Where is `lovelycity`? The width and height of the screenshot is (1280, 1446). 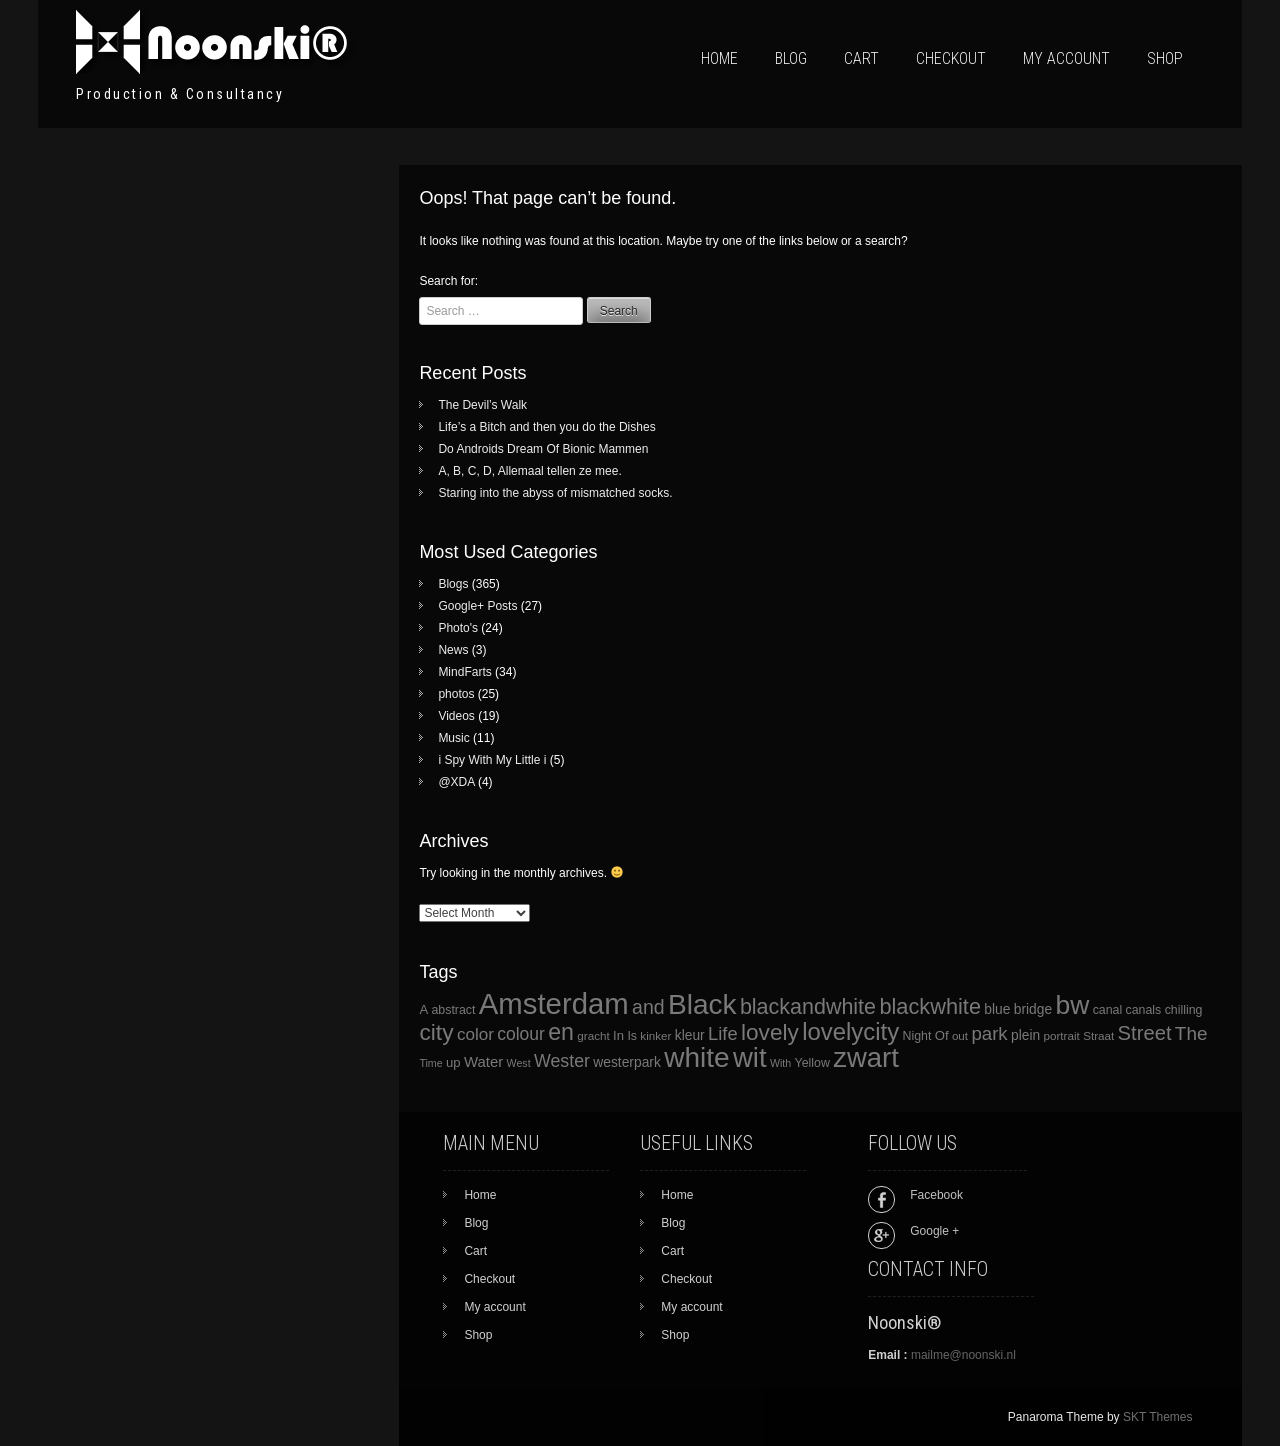 lovelycity is located at coordinates (850, 1031).